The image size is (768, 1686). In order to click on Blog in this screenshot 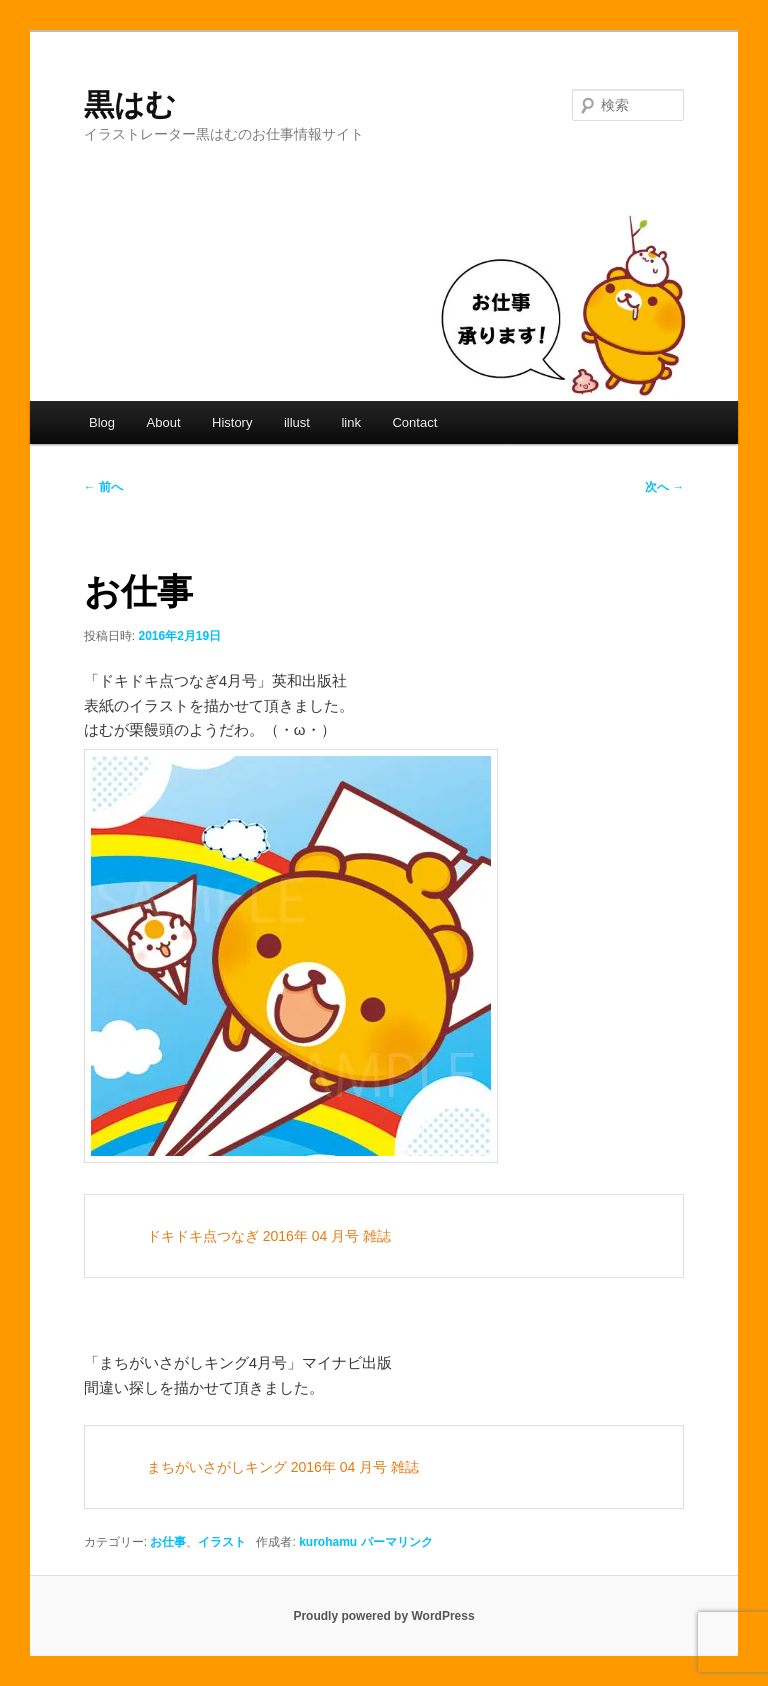, I will do `click(102, 422)`.